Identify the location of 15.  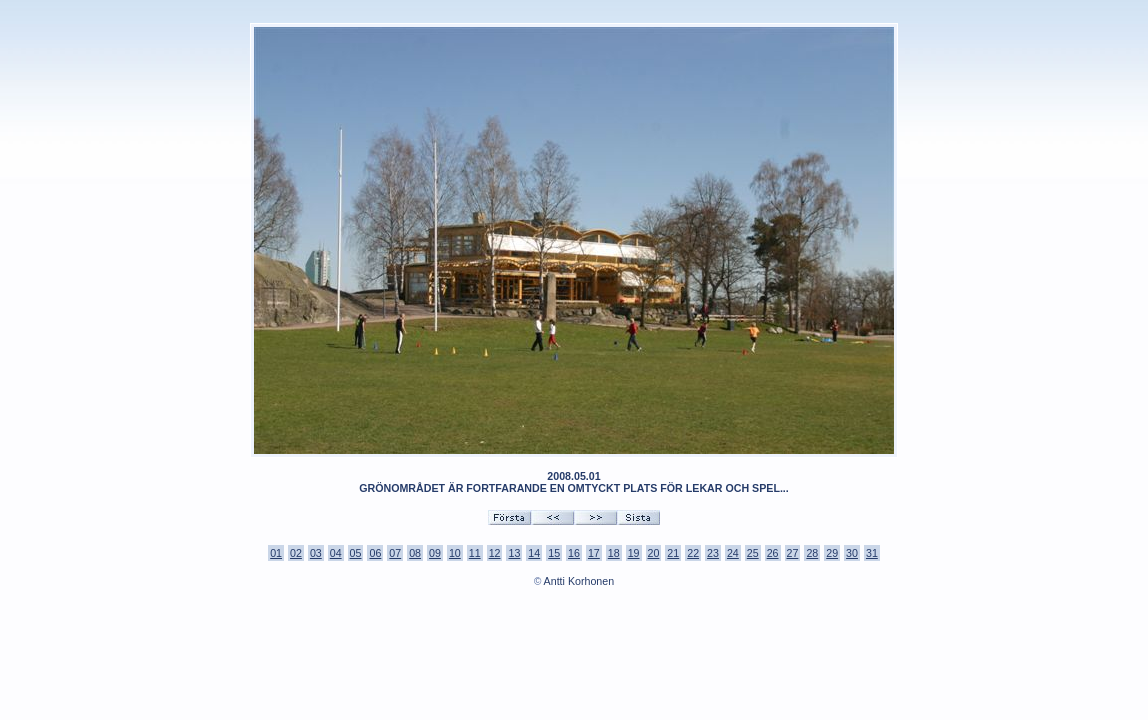
(554, 553).